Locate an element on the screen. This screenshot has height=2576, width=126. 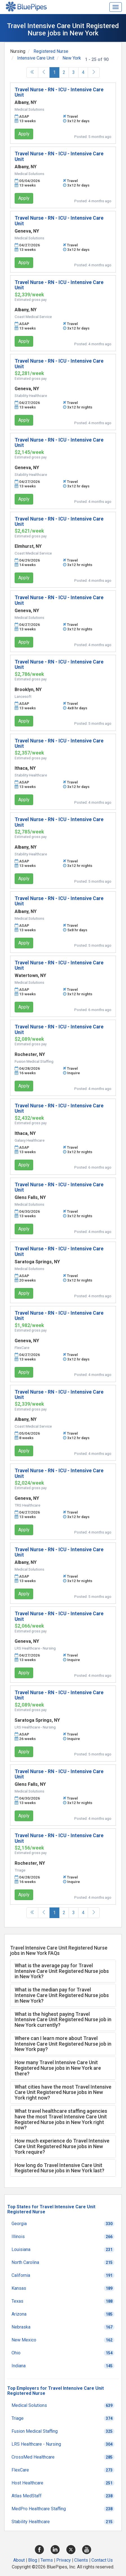
Registered Nurse is located at coordinates (50, 51).